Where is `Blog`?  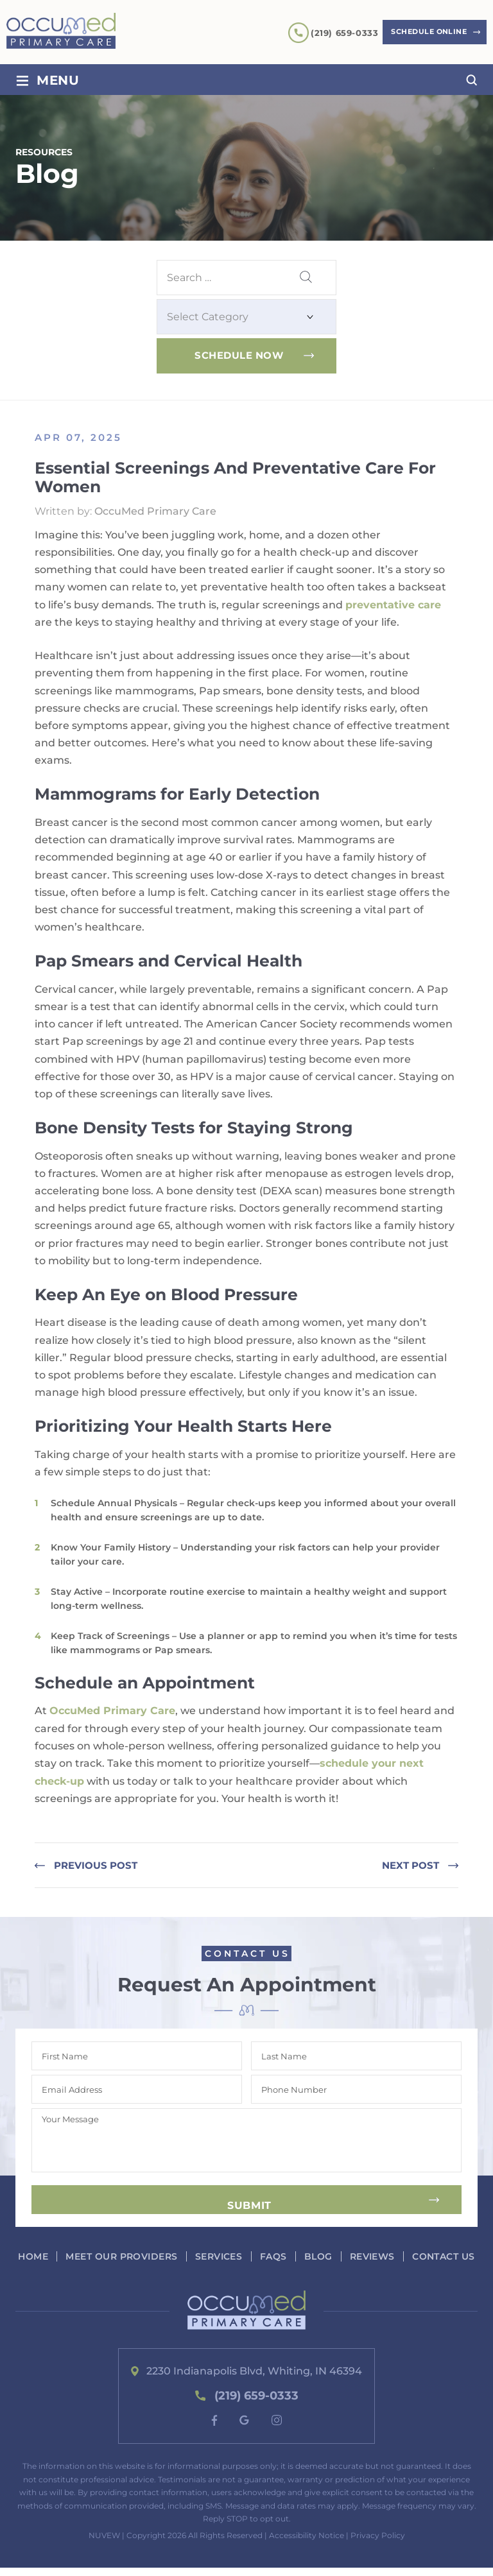 Blog is located at coordinates (355, 2256).